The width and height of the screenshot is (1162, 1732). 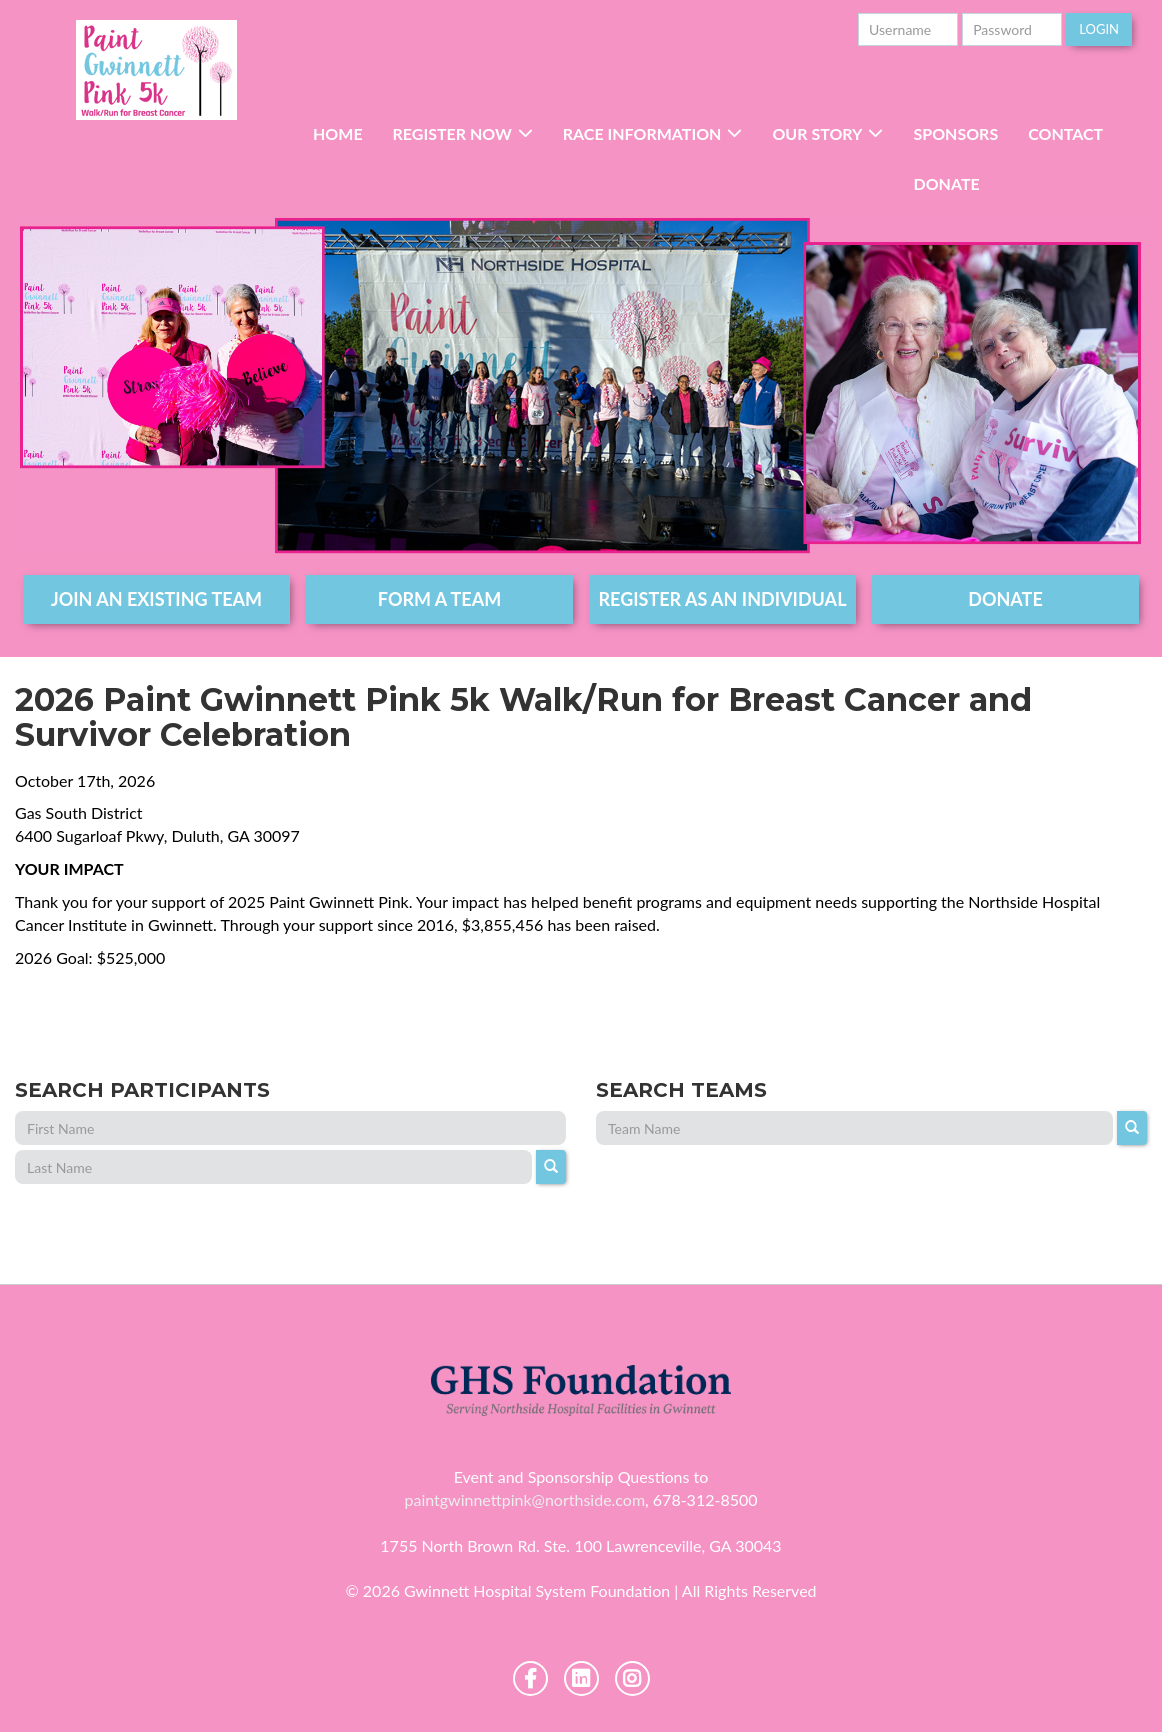 What do you see at coordinates (524, 1499) in the screenshot?
I see `paintgwinnettpink@northside.com` at bounding box center [524, 1499].